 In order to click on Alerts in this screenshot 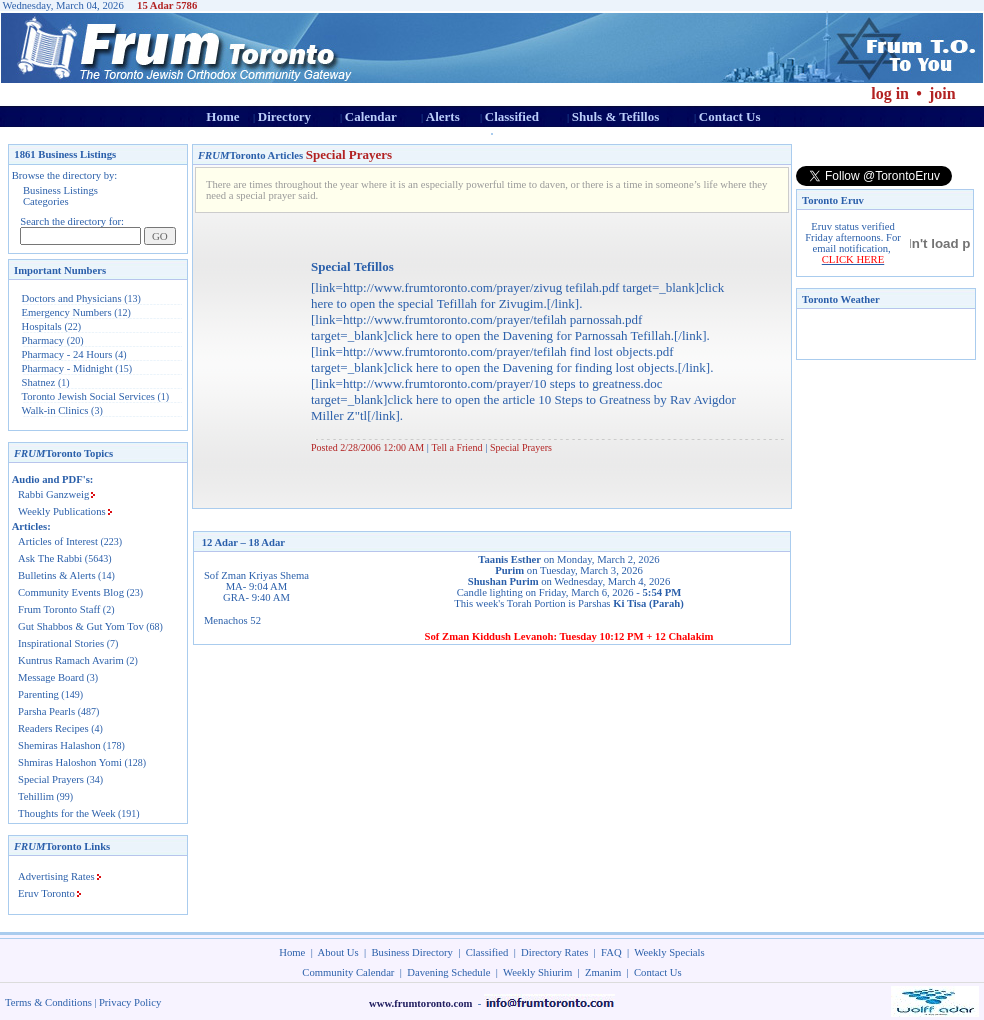, I will do `click(443, 116)`.